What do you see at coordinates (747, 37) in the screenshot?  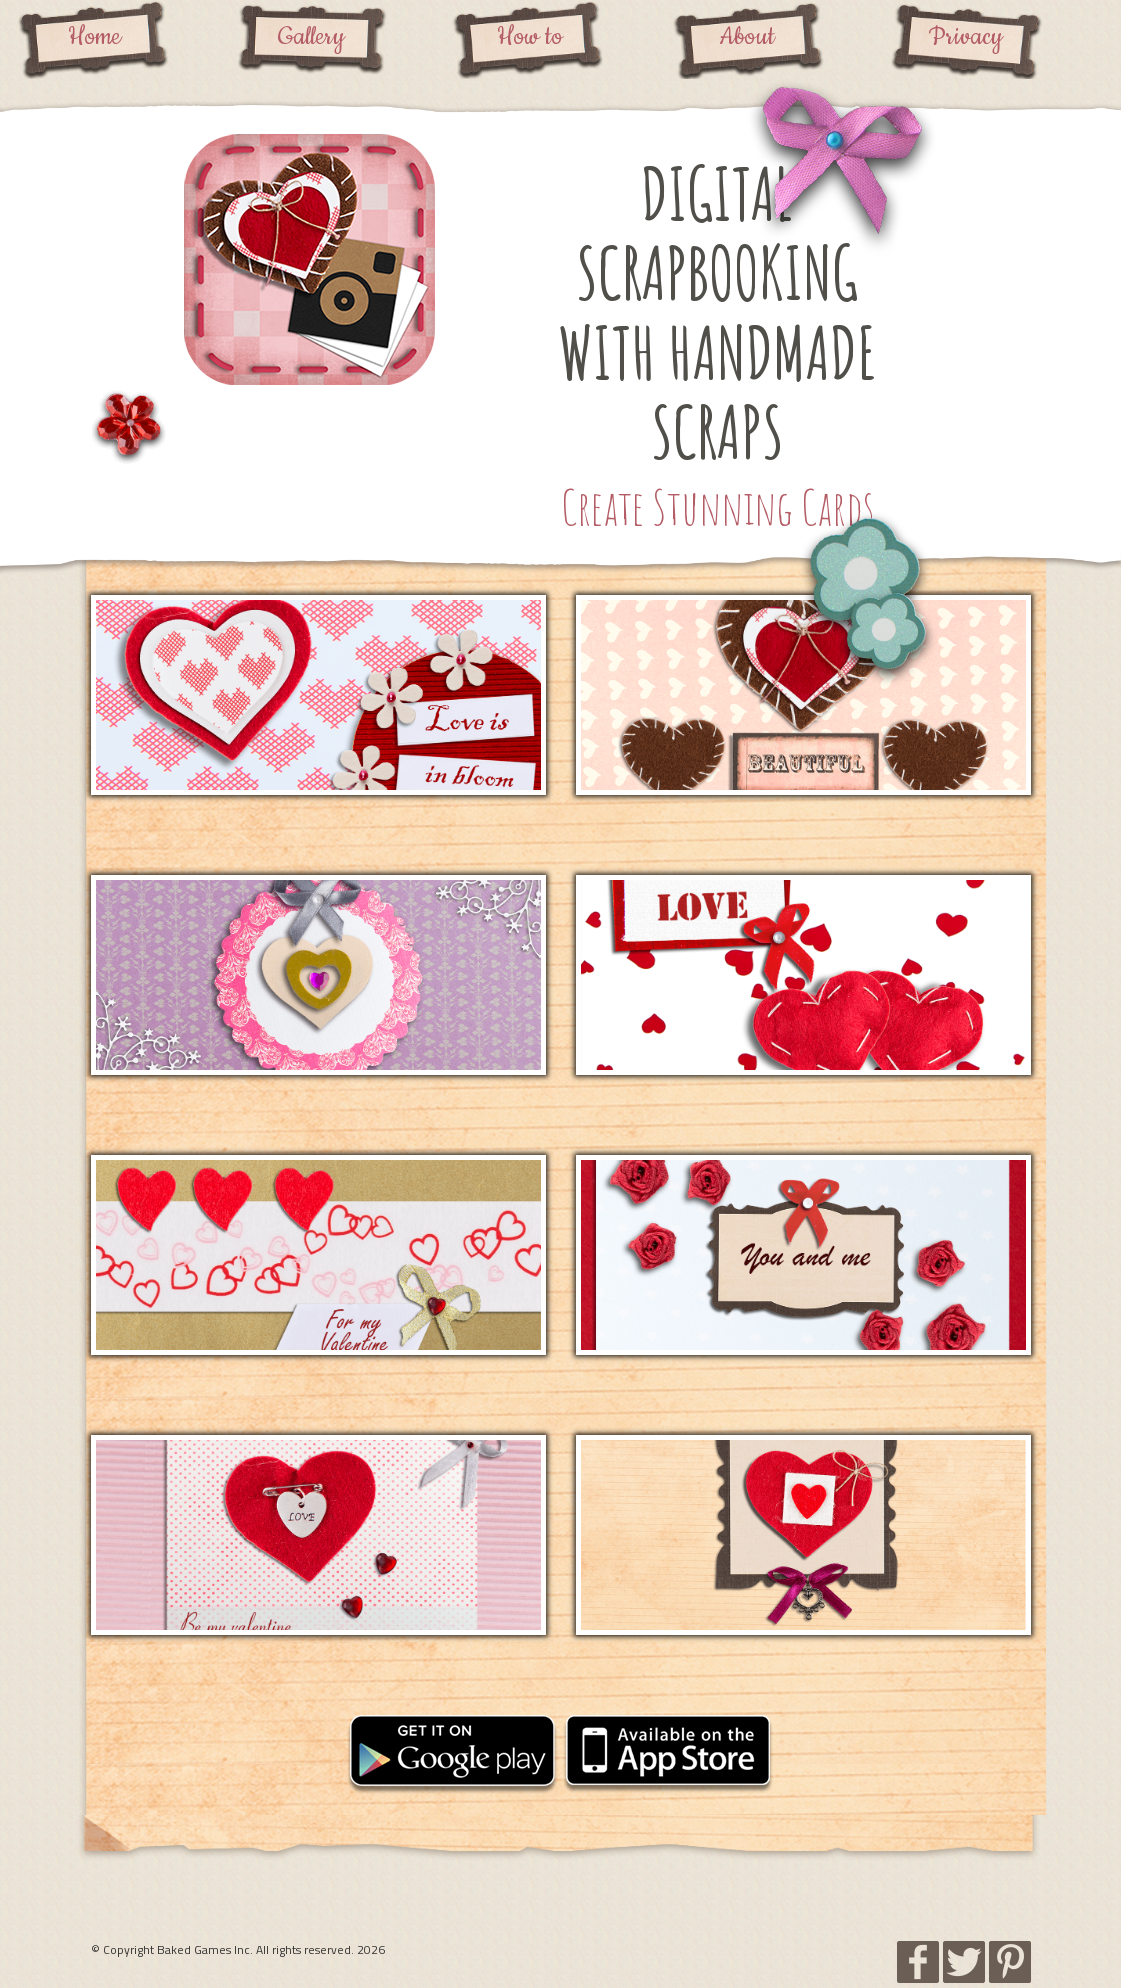 I see `About` at bounding box center [747, 37].